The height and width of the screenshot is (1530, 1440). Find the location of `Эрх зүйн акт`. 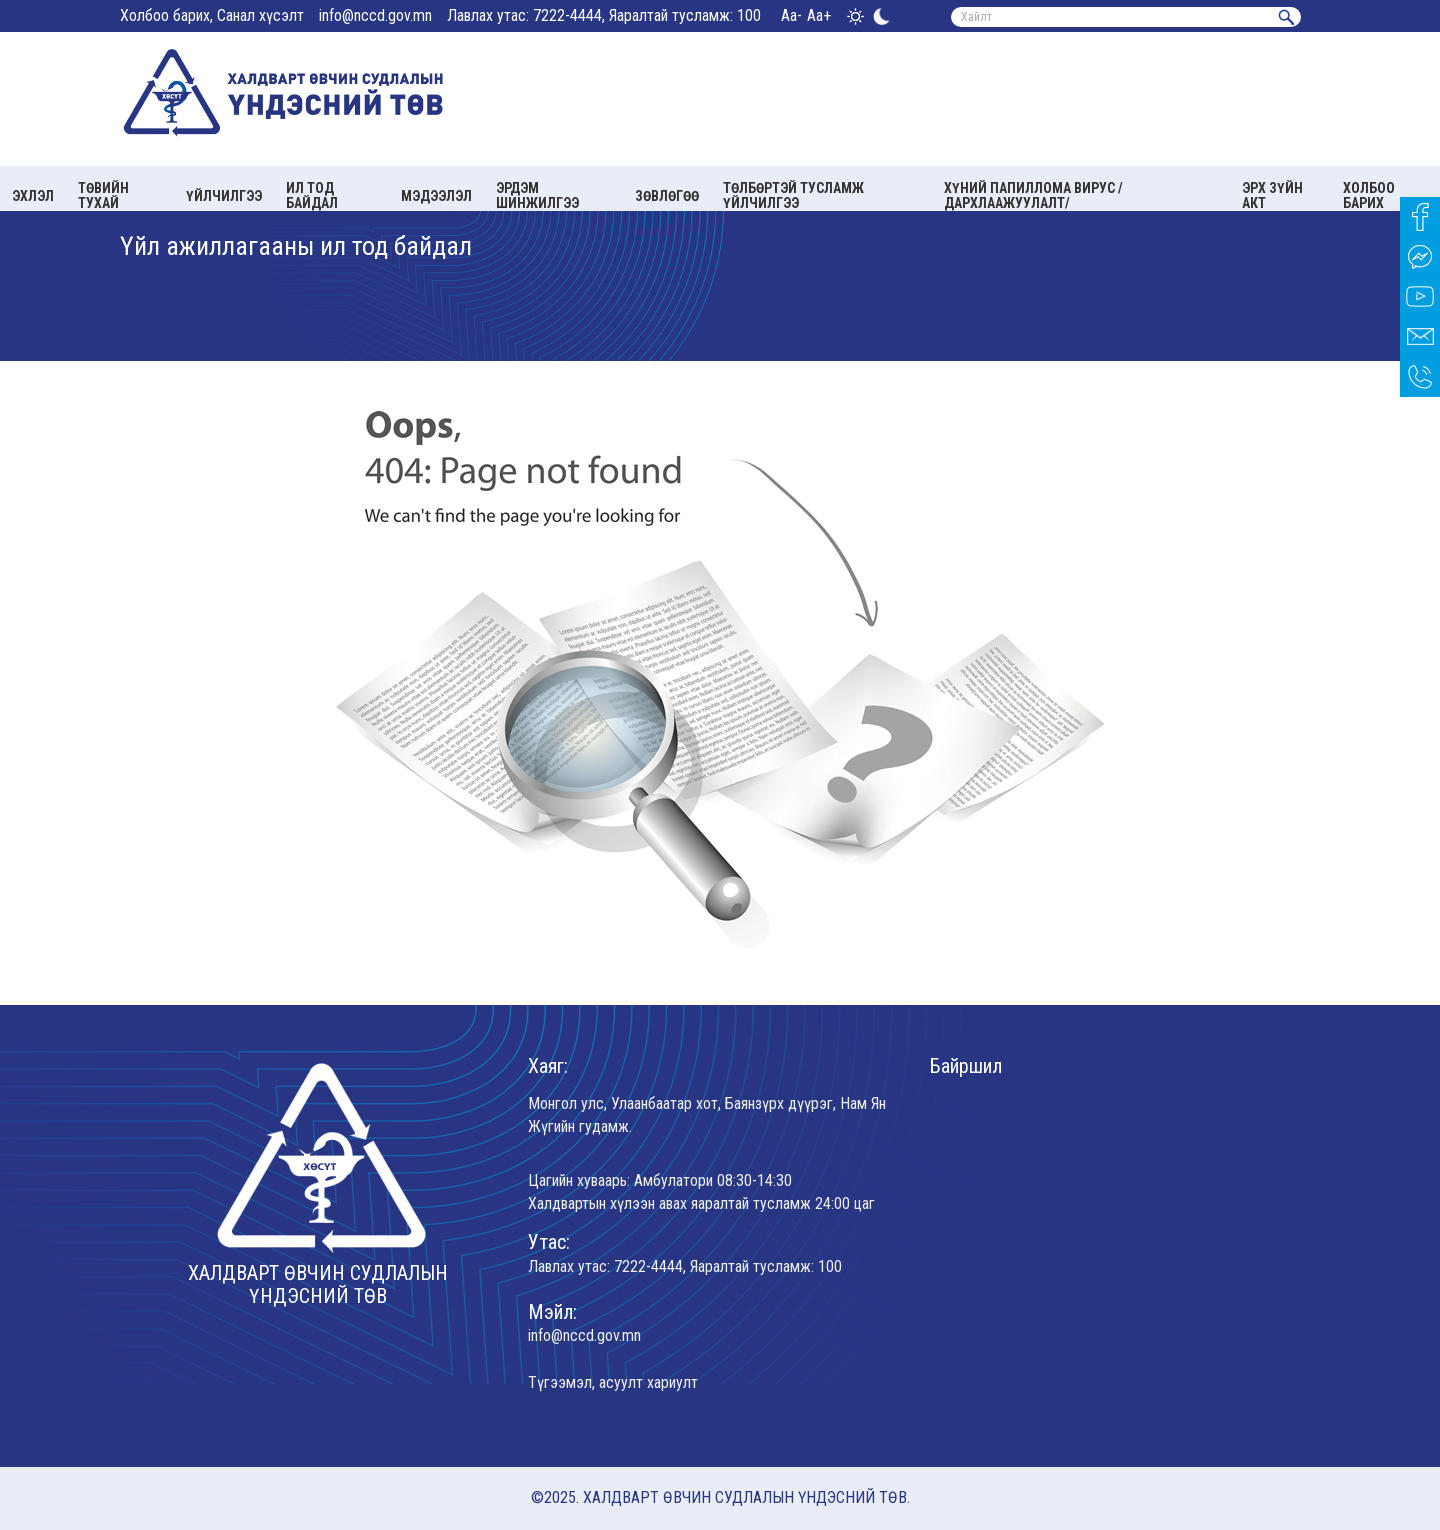

Эрх зүйн акт is located at coordinates (1272, 195).